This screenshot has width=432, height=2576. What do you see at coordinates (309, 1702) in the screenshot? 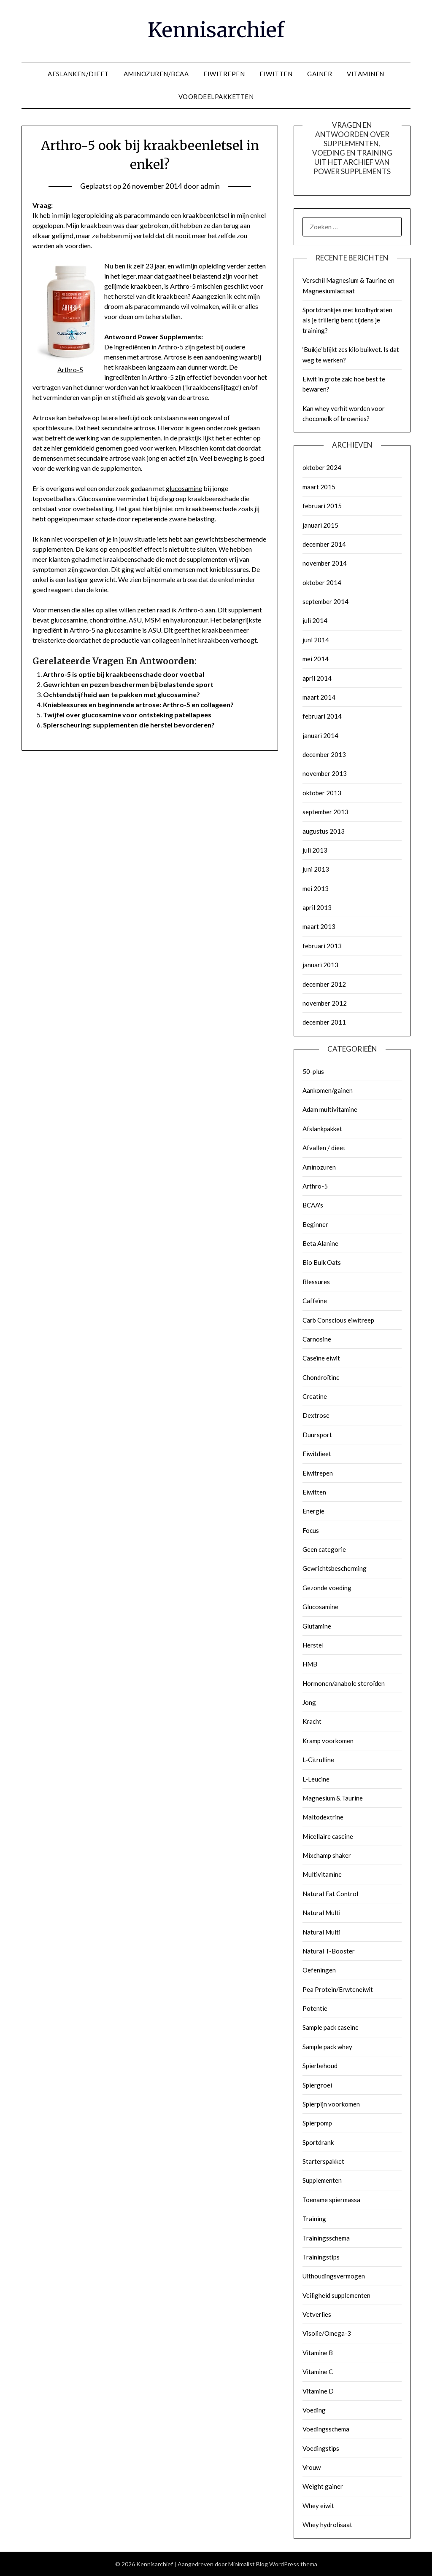
I see `Jong` at bounding box center [309, 1702].